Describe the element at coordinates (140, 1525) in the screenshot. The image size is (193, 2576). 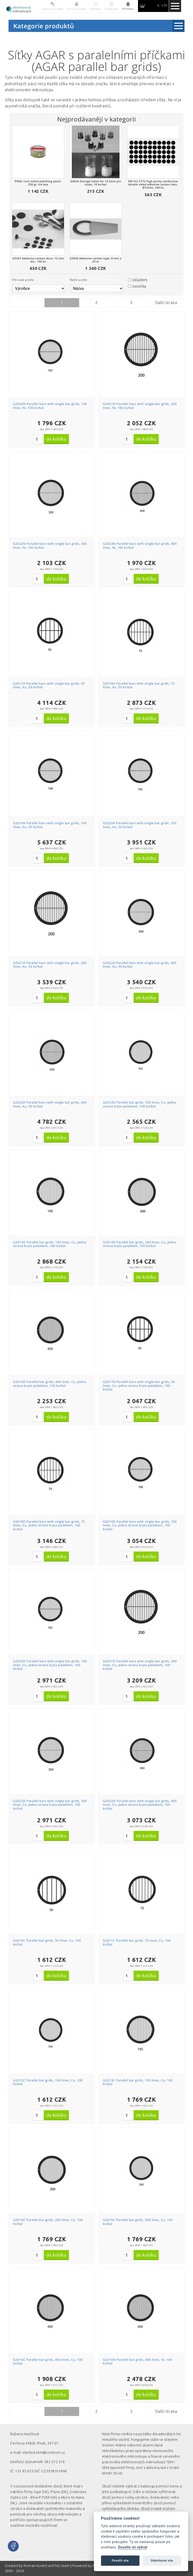
I see `G2019D Parallel bars with single bar grids, 100 lines, Cu, jedna strana kryta paládiem, 100 ks/bal` at that location.